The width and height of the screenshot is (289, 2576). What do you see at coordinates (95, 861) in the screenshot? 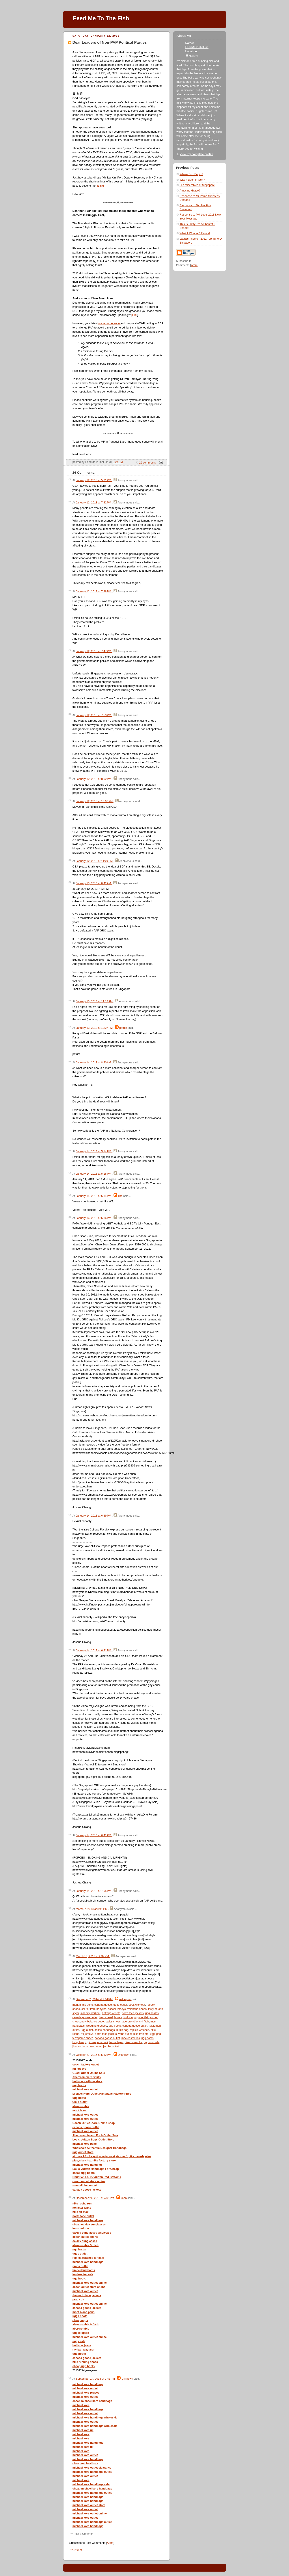
I see `January 12, 2013 at 11:24 PM` at bounding box center [95, 861].